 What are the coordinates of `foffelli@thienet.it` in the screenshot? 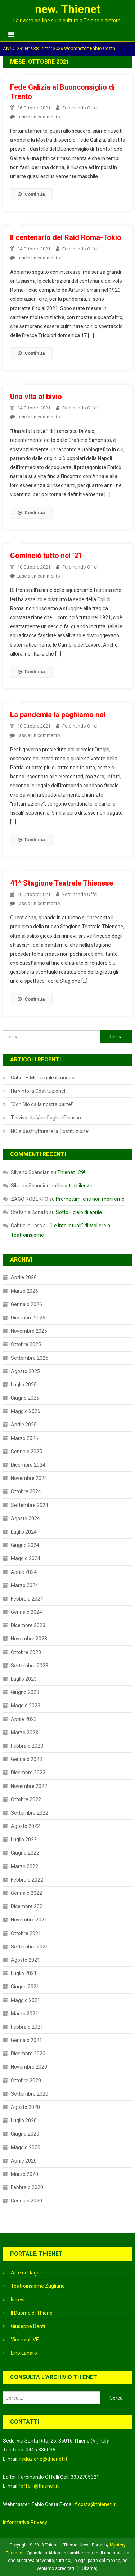 It's located at (38, 2486).